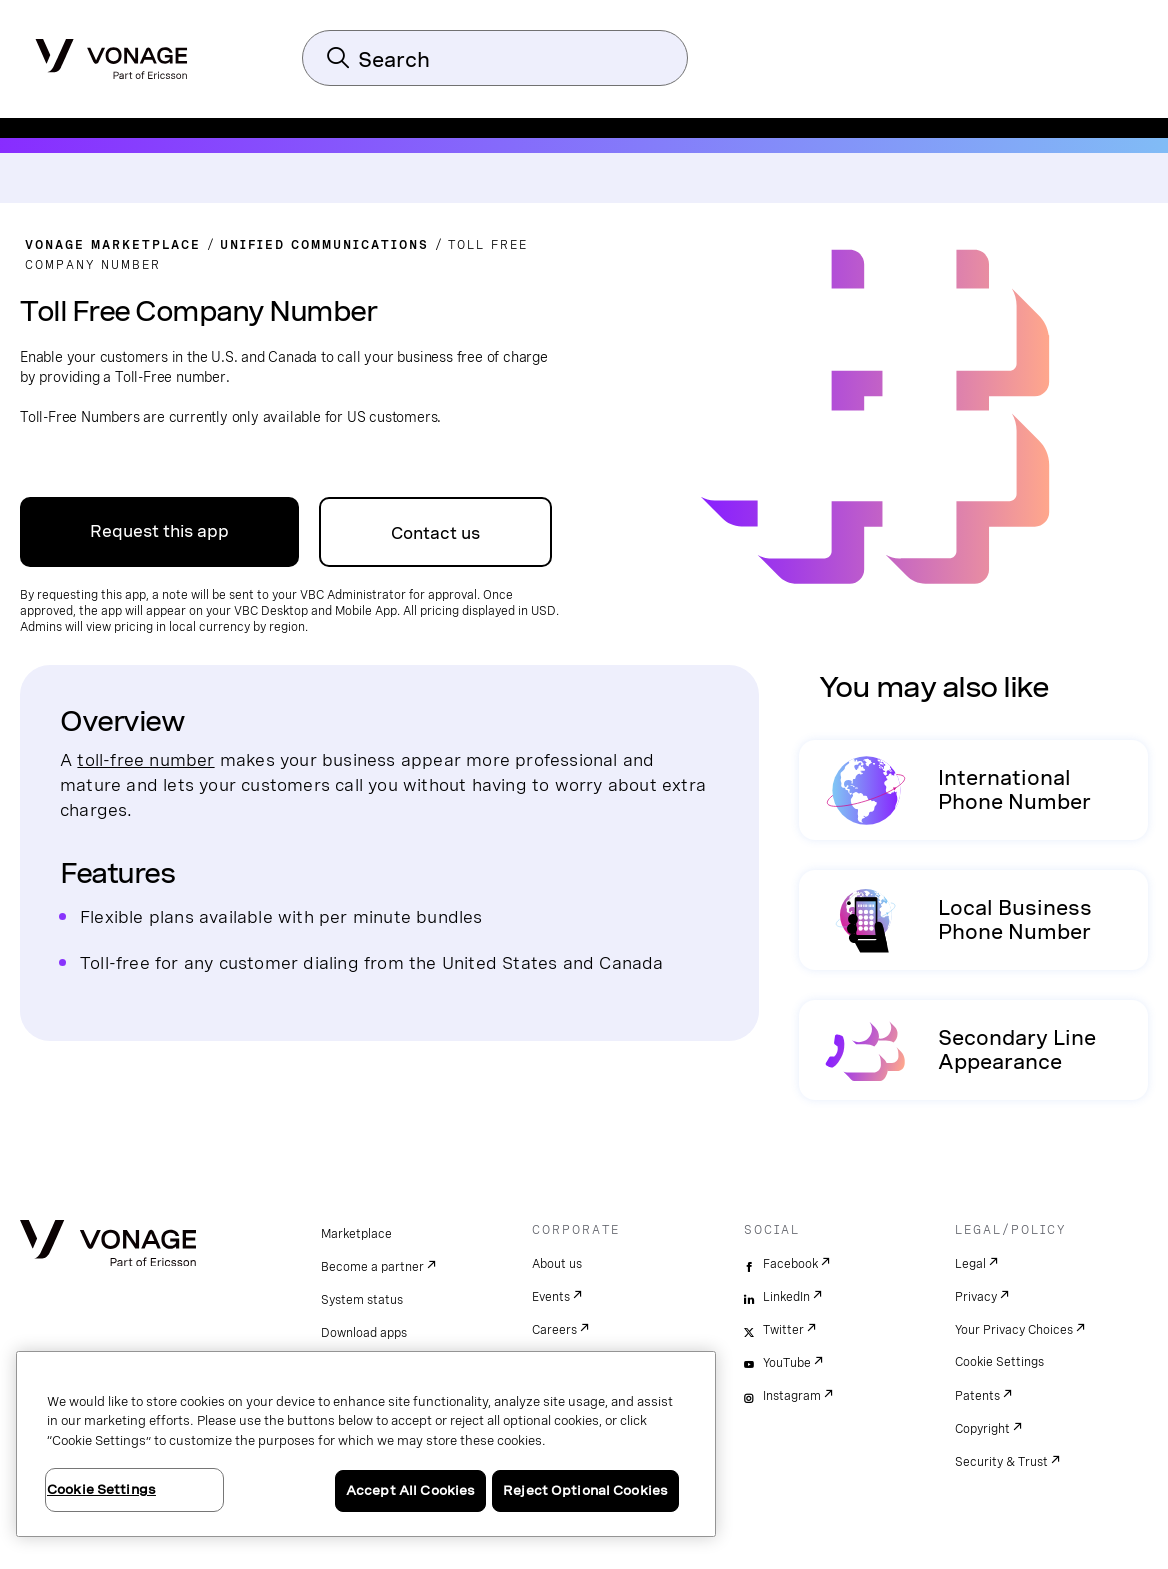 The image size is (1168, 1569). What do you see at coordinates (364, 1333) in the screenshot?
I see `Download apps` at bounding box center [364, 1333].